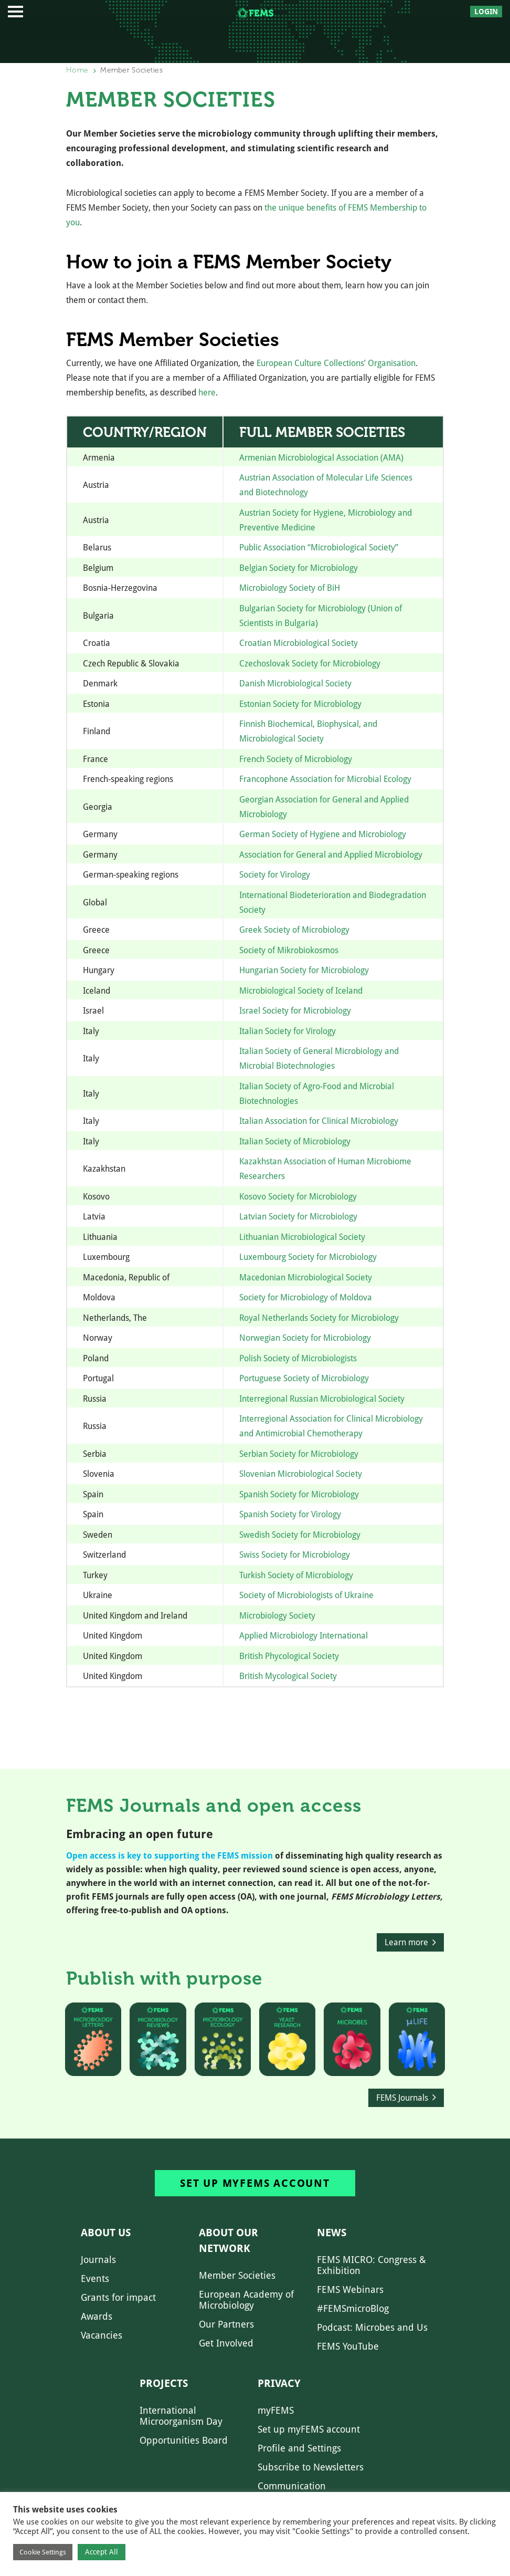 The image size is (510, 2576). What do you see at coordinates (255, 2183) in the screenshot?
I see `Set up myFEMS account` at bounding box center [255, 2183].